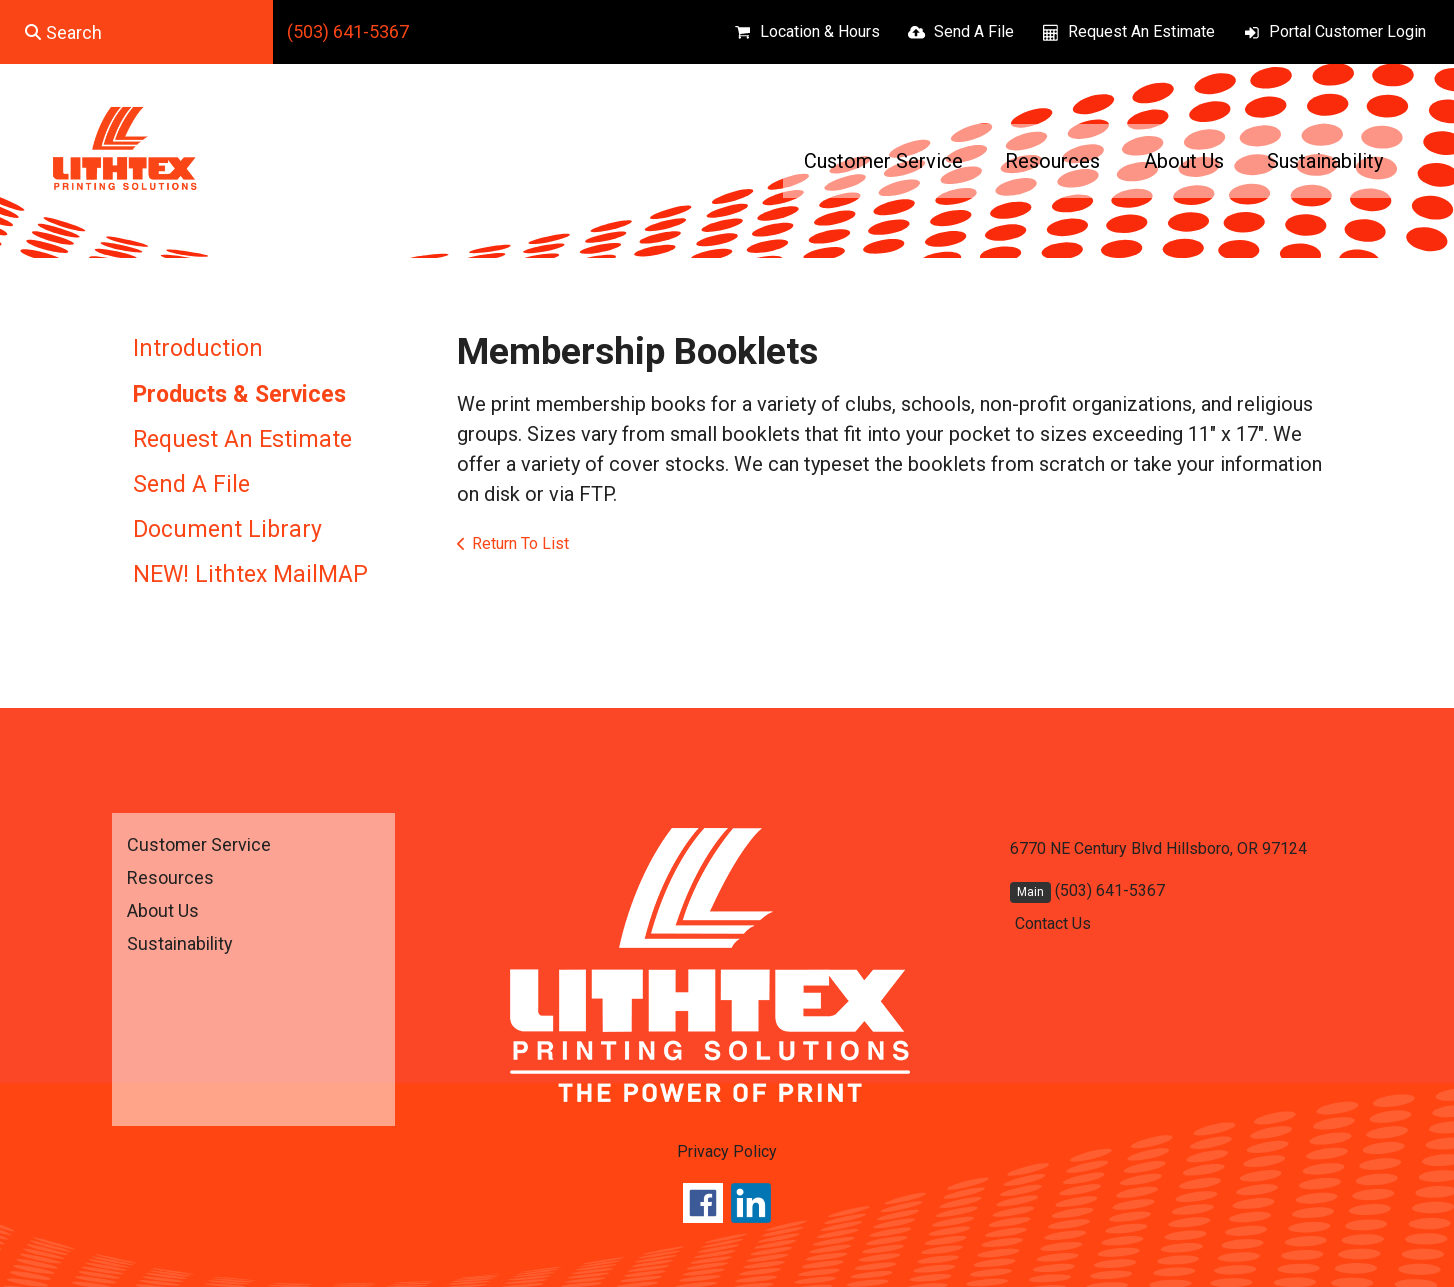 This screenshot has width=1454, height=1287. Describe the element at coordinates (136, 32) in the screenshot. I see `[combobox]` at that location.